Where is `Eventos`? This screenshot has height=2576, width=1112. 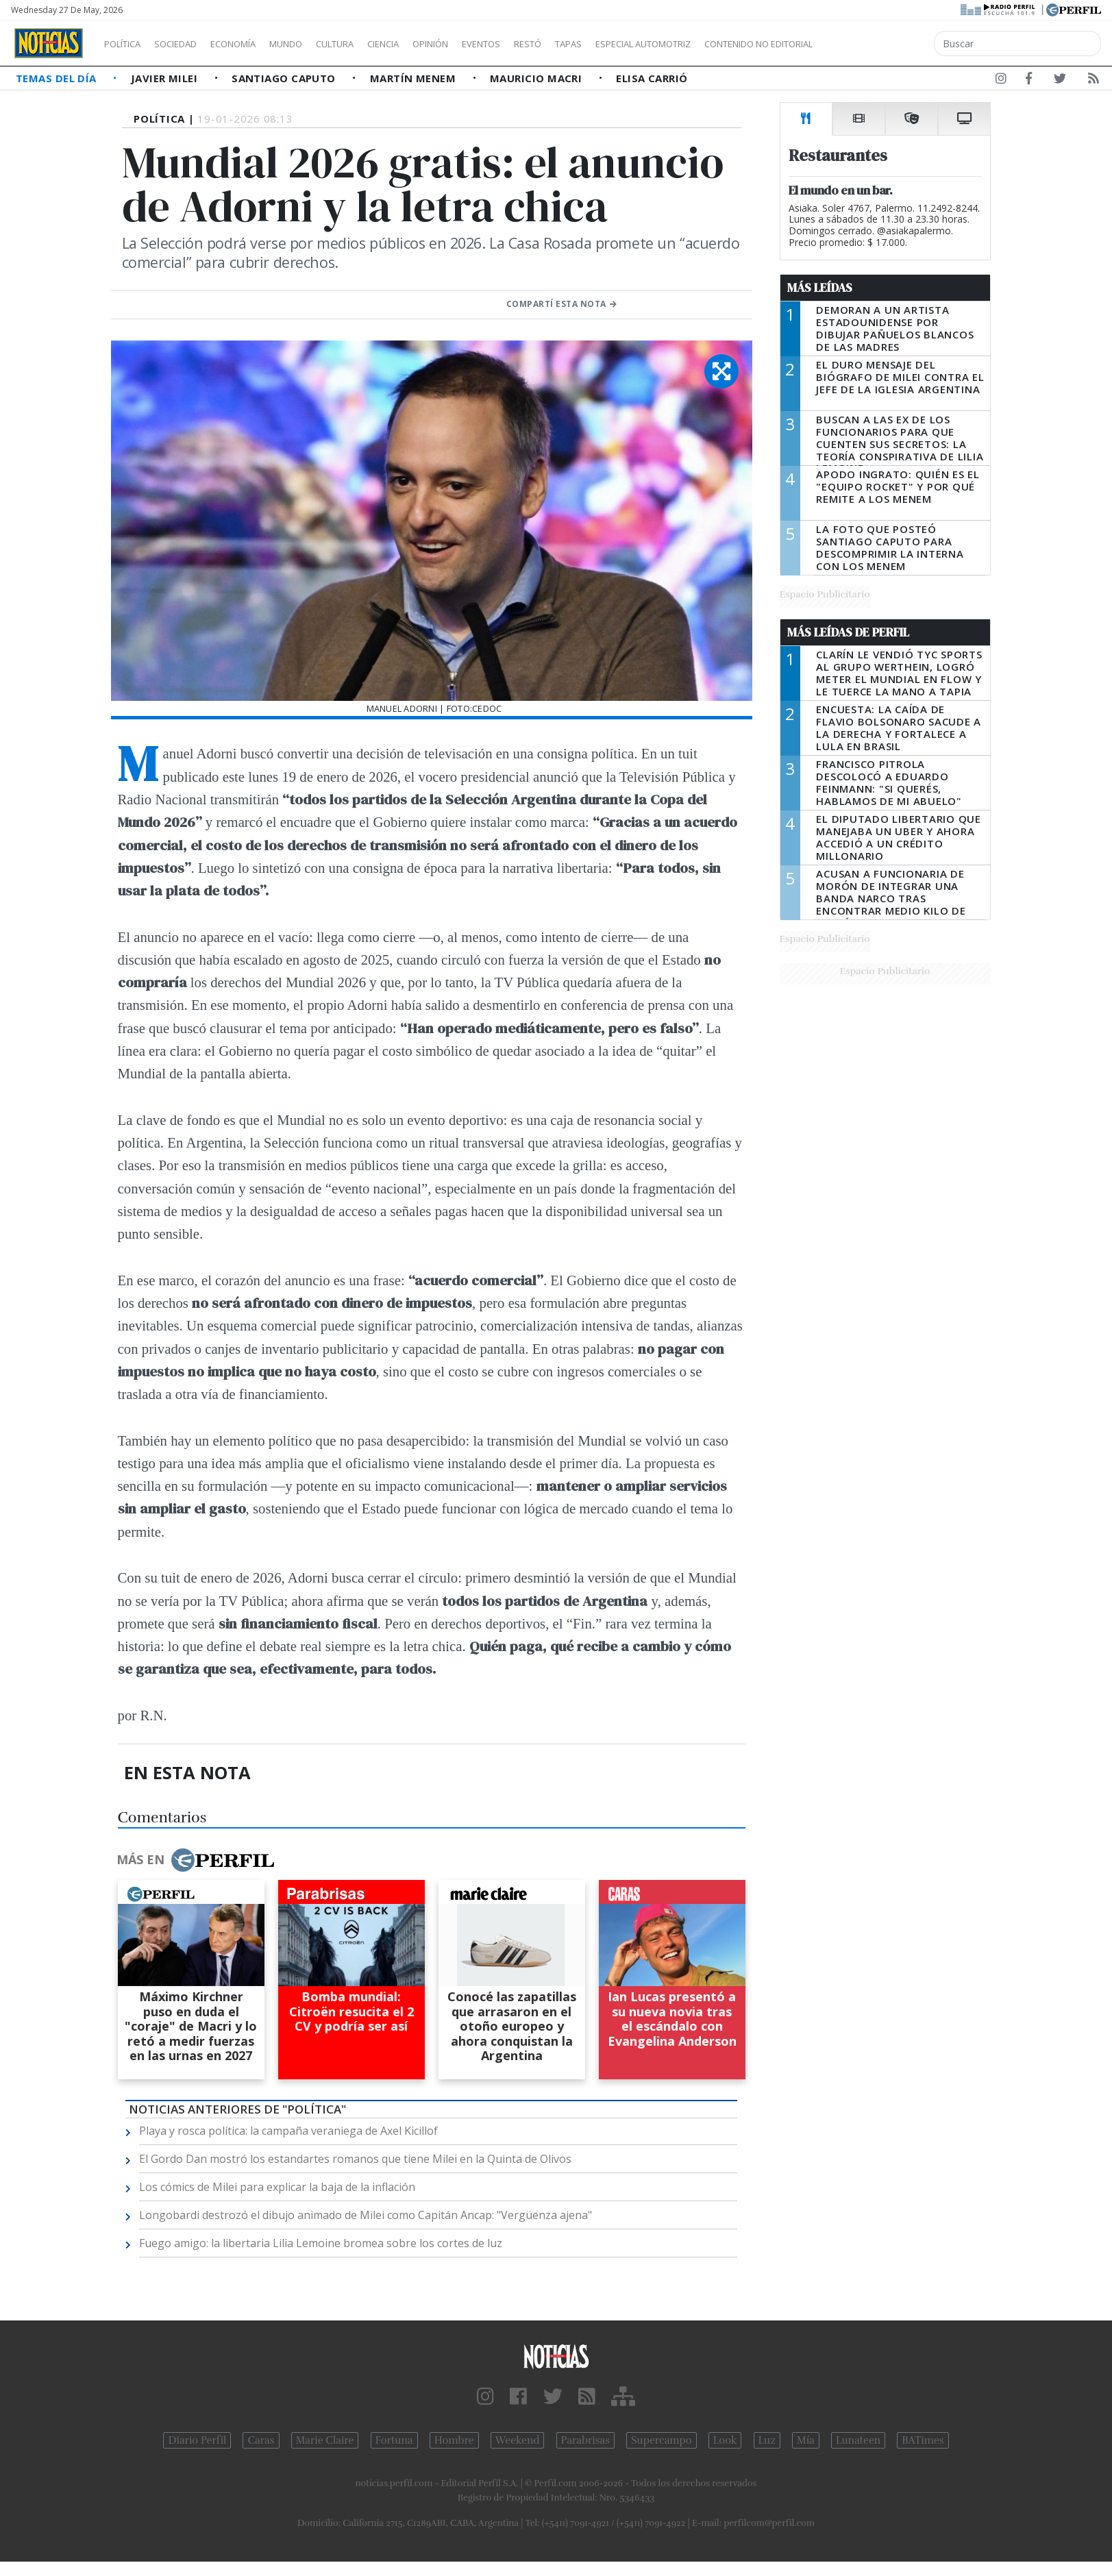
Eventos is located at coordinates (546, 44).